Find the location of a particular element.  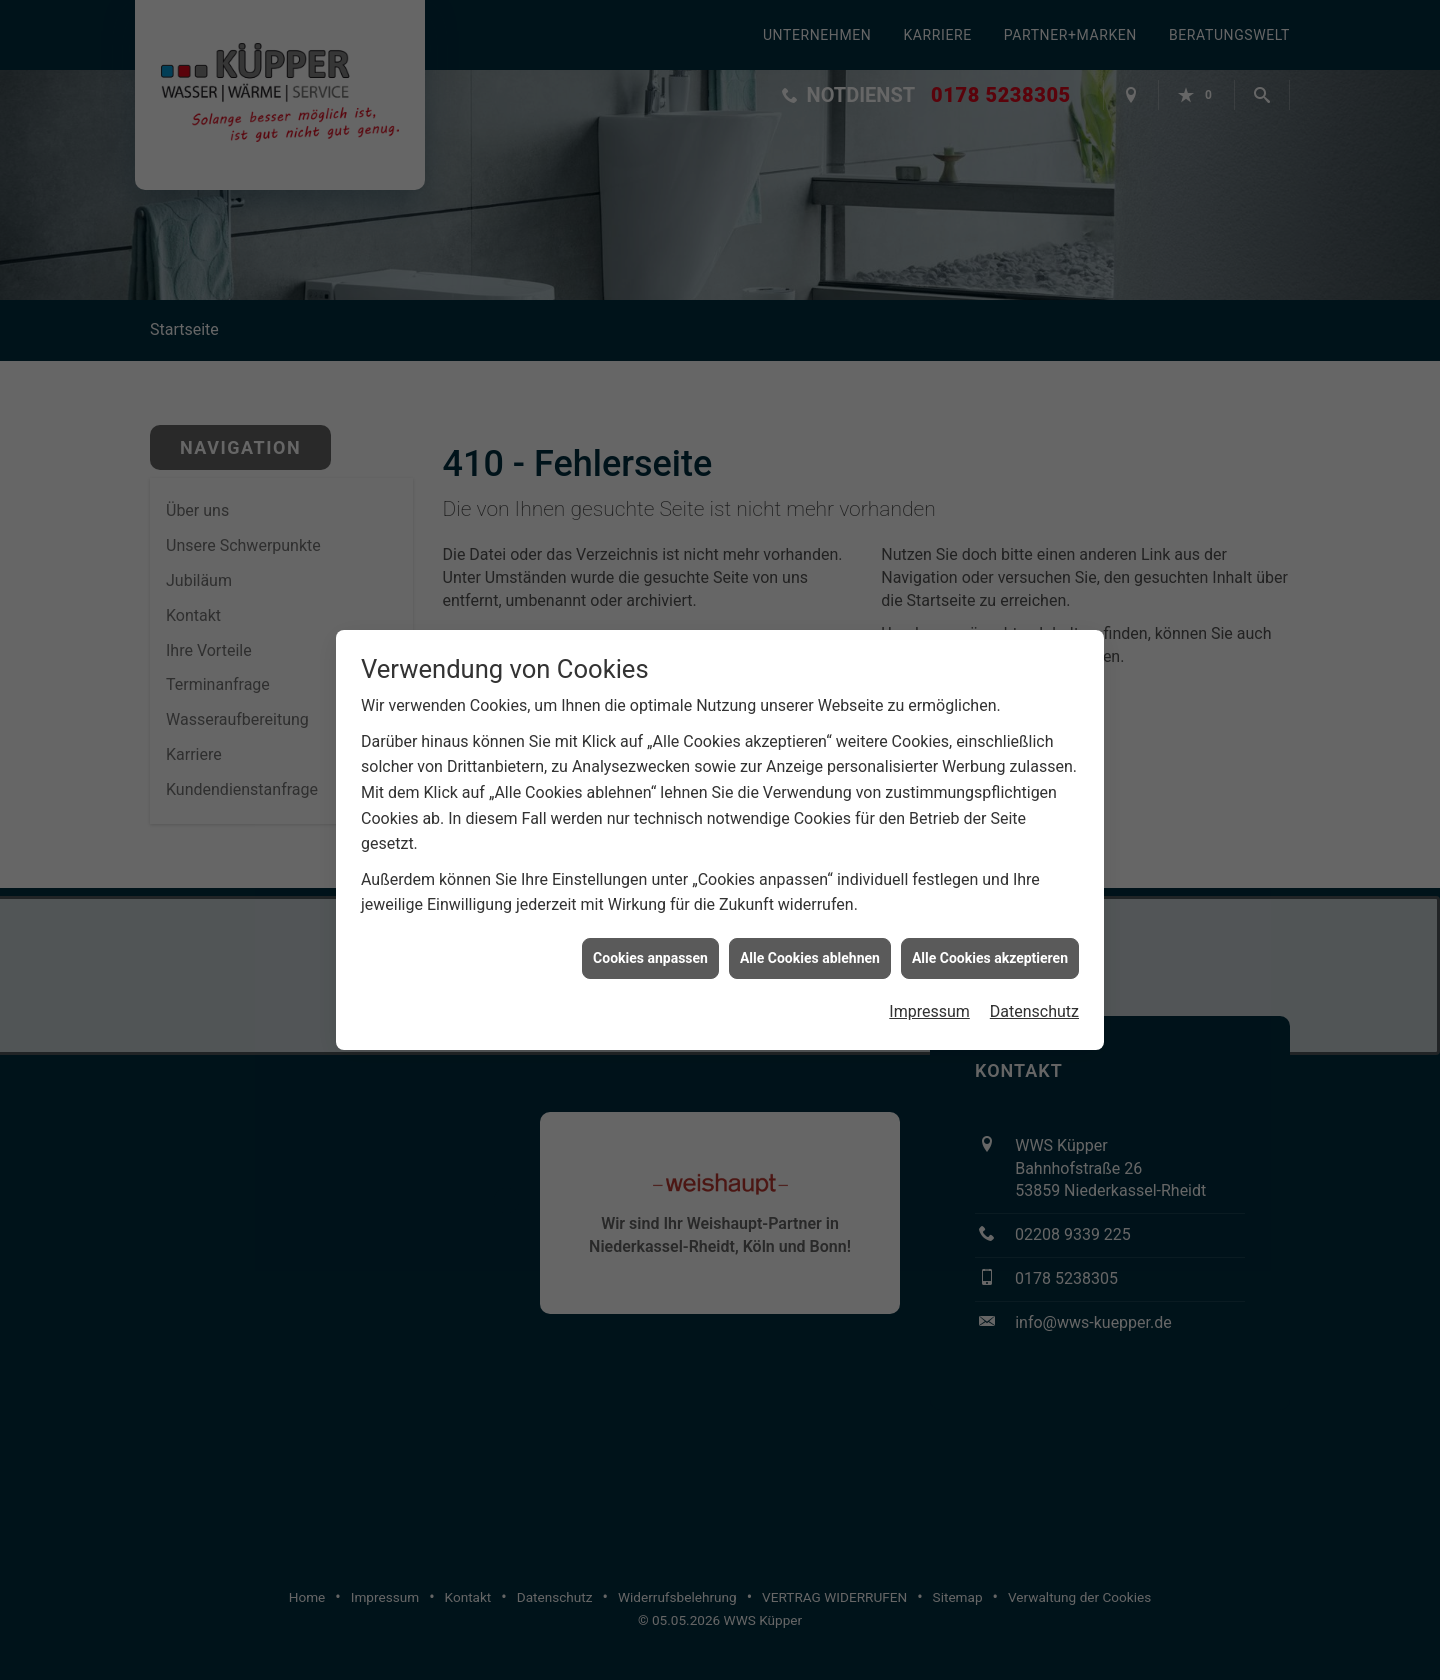

Alle Cookies akzeptieren is located at coordinates (990, 946).